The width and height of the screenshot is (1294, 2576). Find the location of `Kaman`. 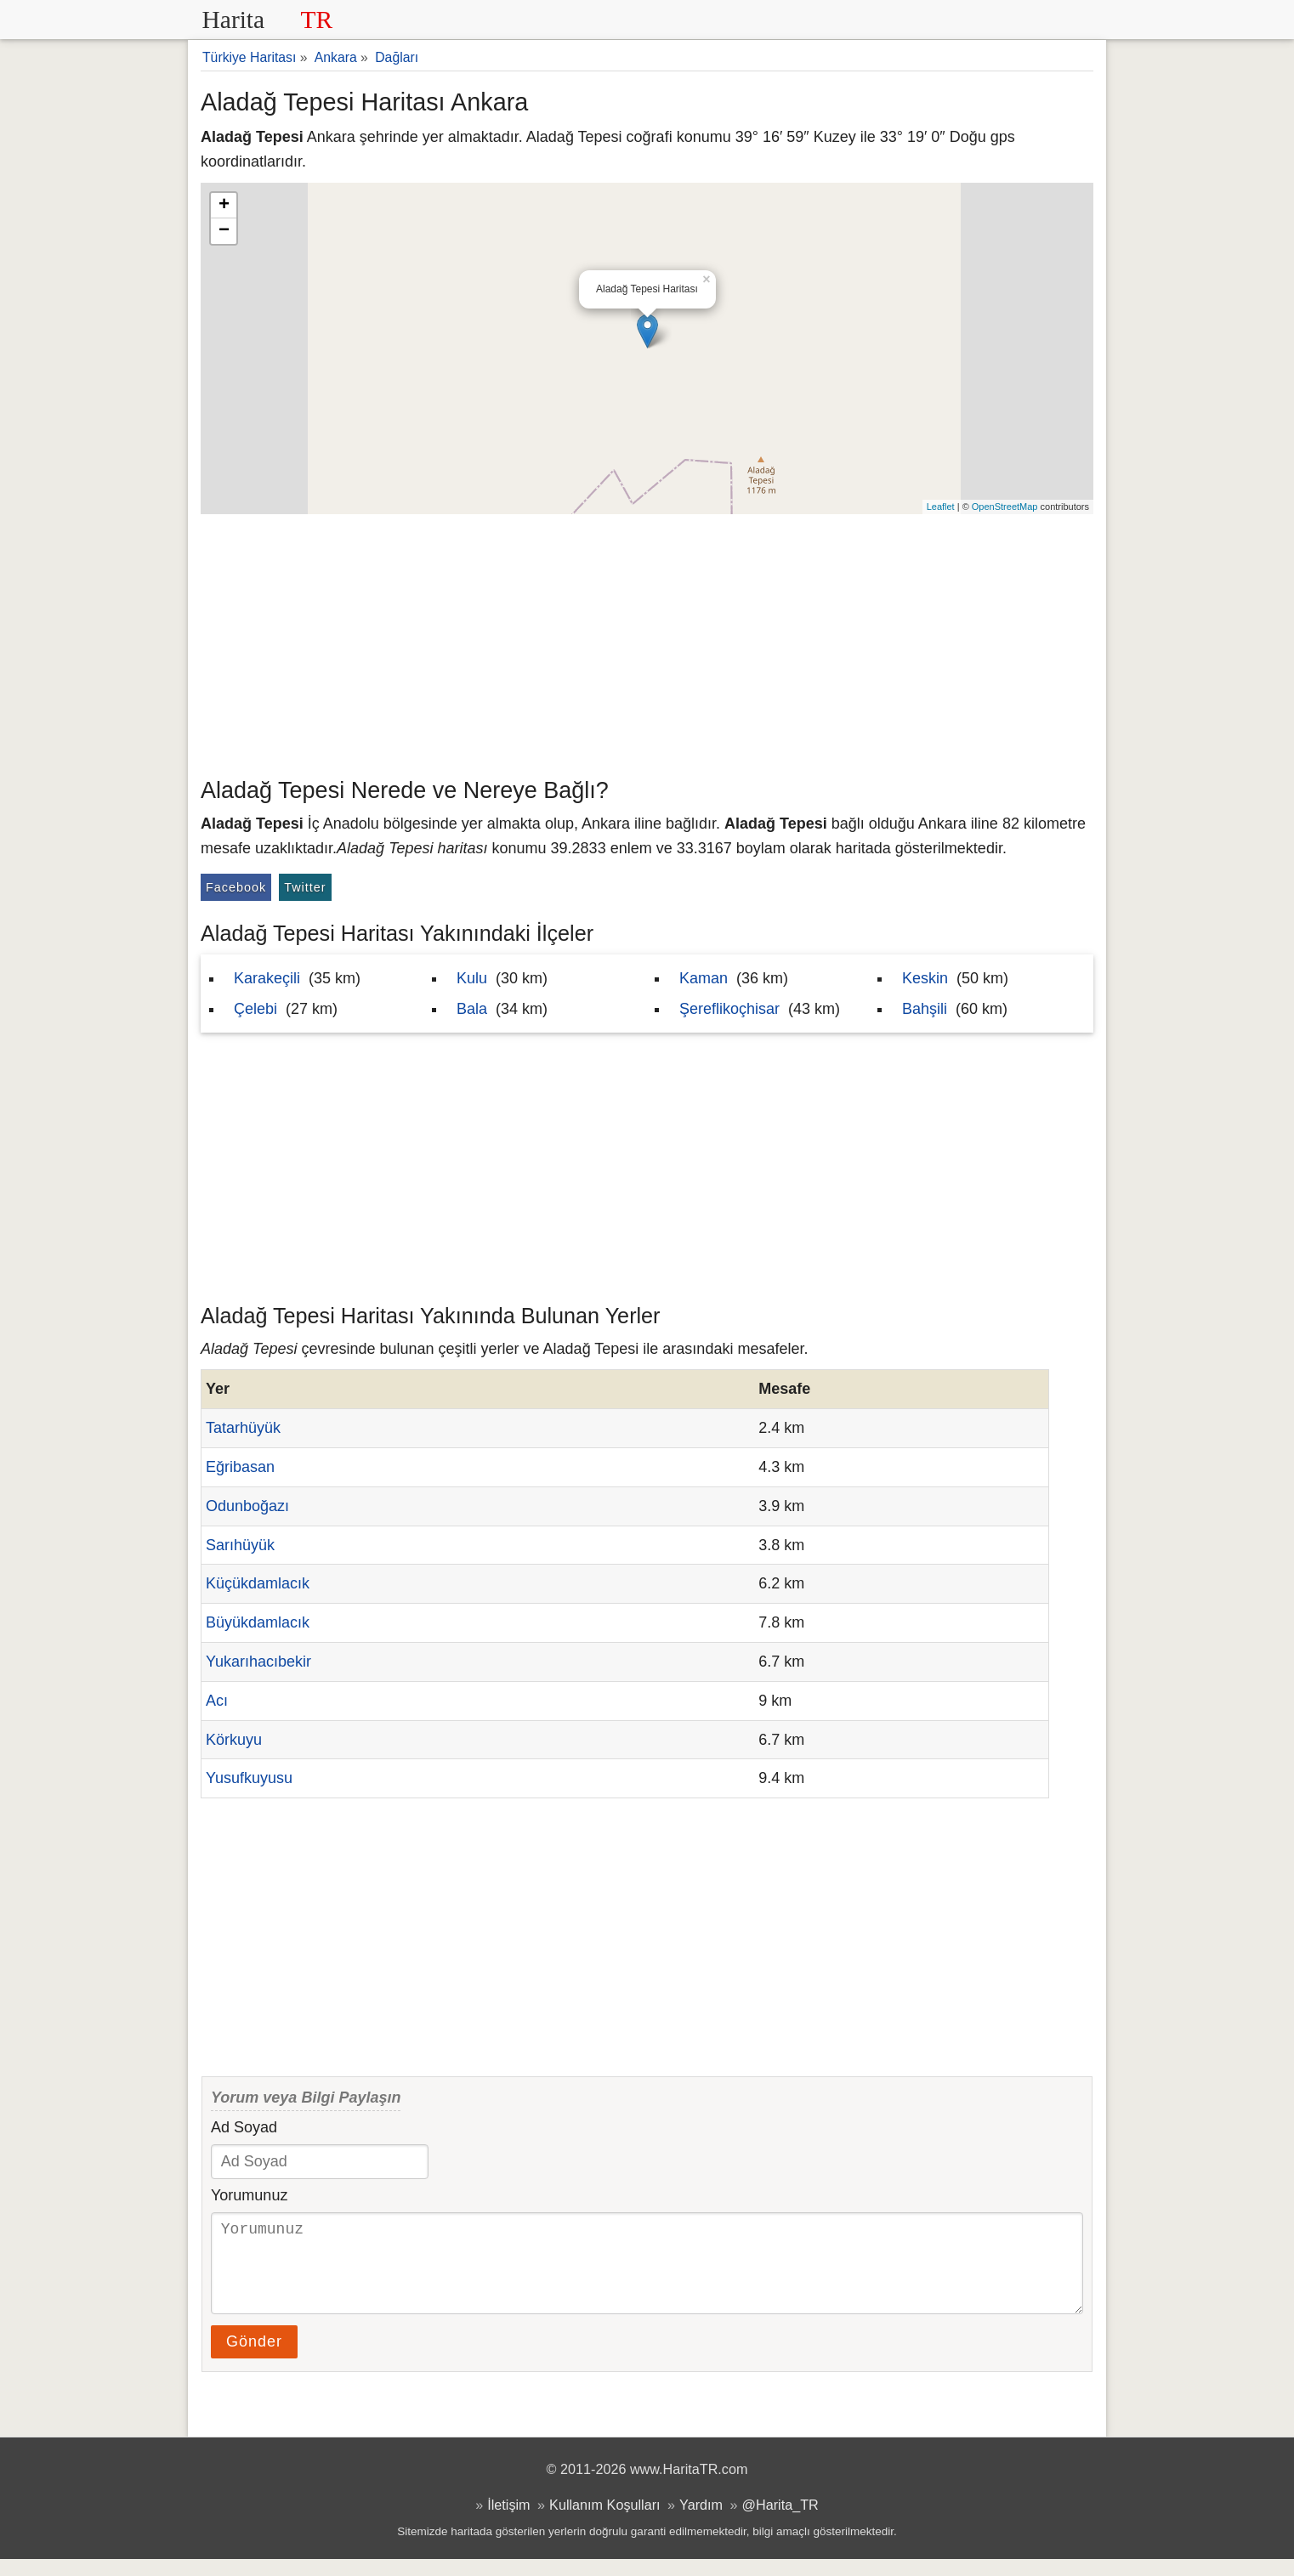

Kaman is located at coordinates (703, 978).